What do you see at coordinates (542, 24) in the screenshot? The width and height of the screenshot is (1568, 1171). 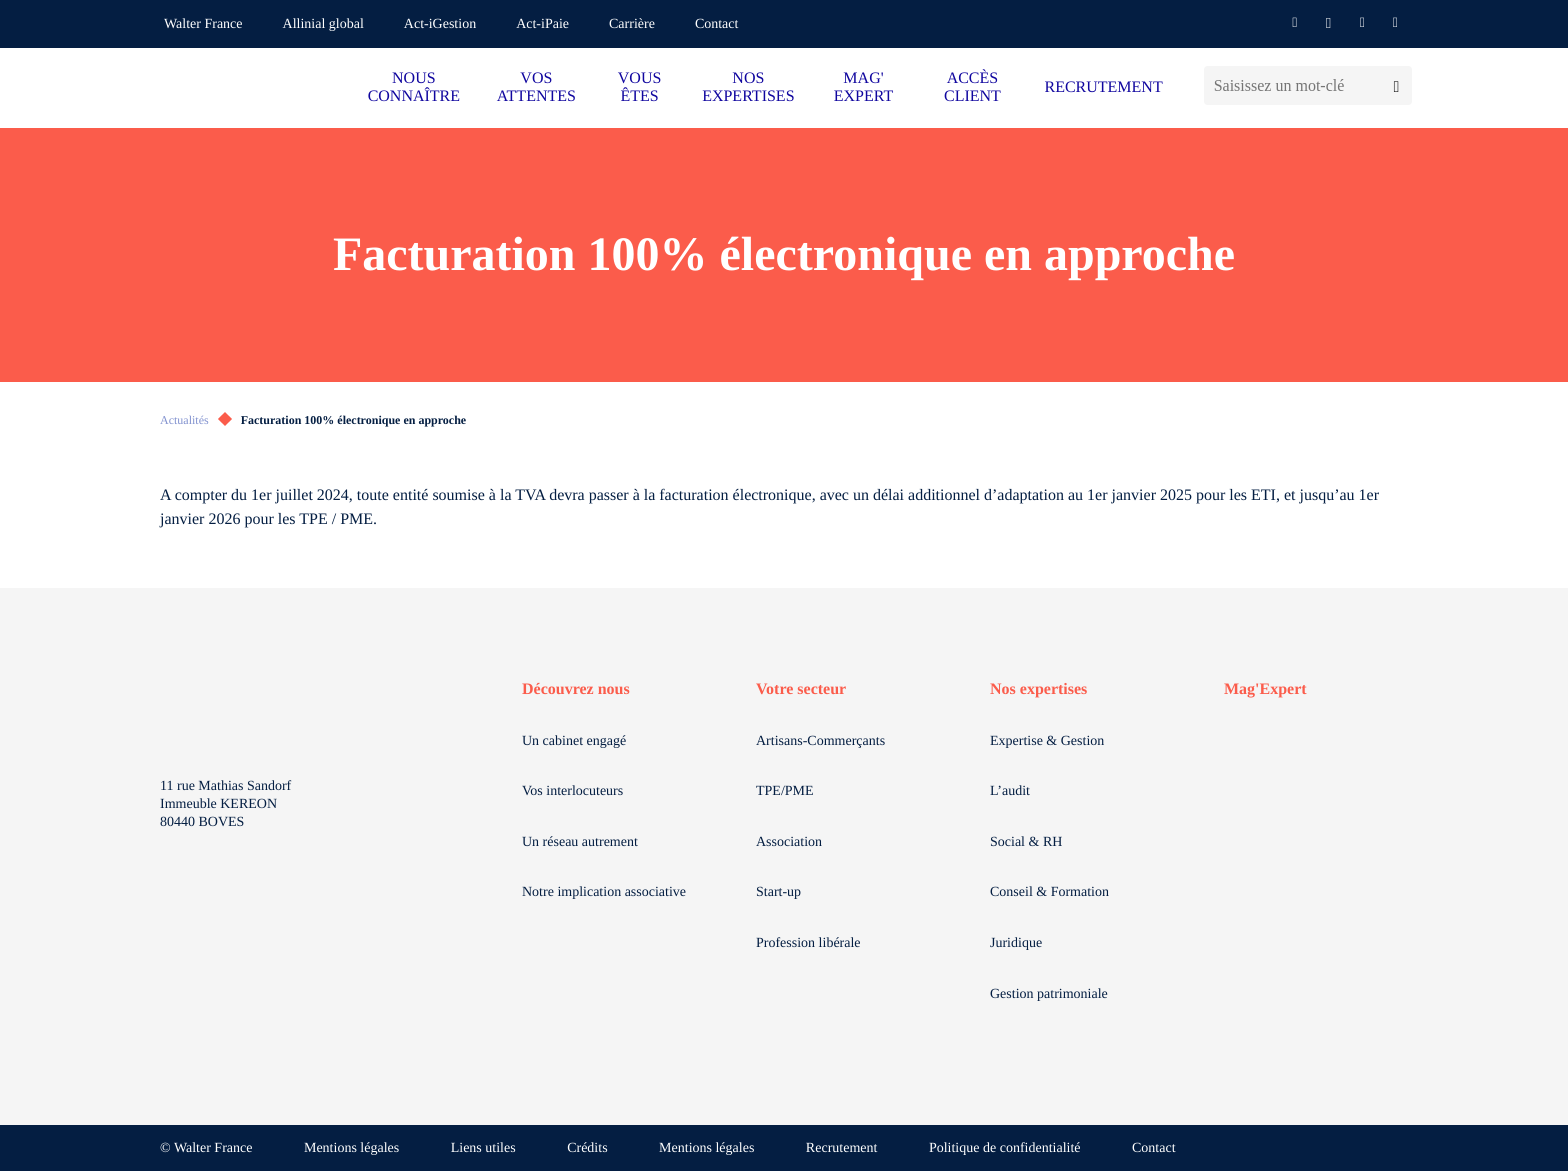 I see `Act-iPaie` at bounding box center [542, 24].